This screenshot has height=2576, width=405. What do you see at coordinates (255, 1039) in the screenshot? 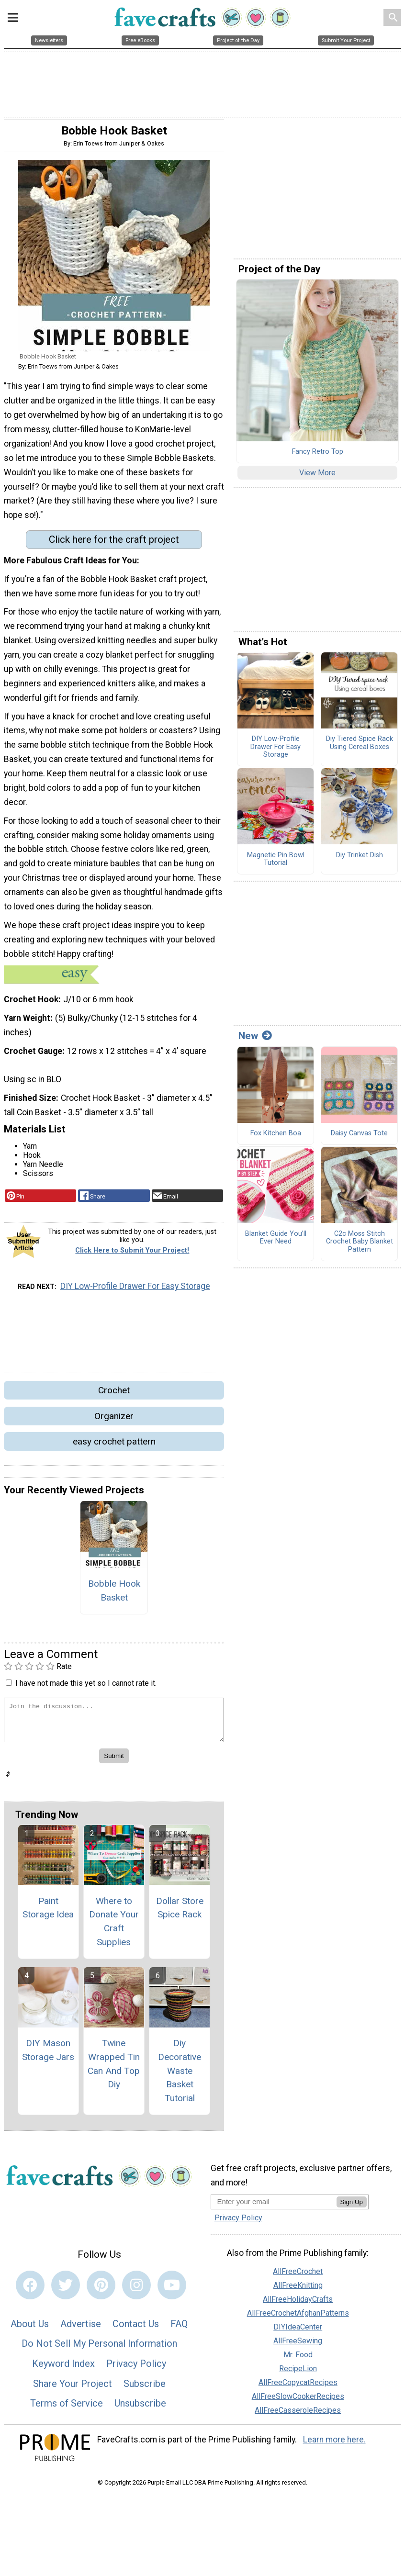
I see `New` at bounding box center [255, 1039].